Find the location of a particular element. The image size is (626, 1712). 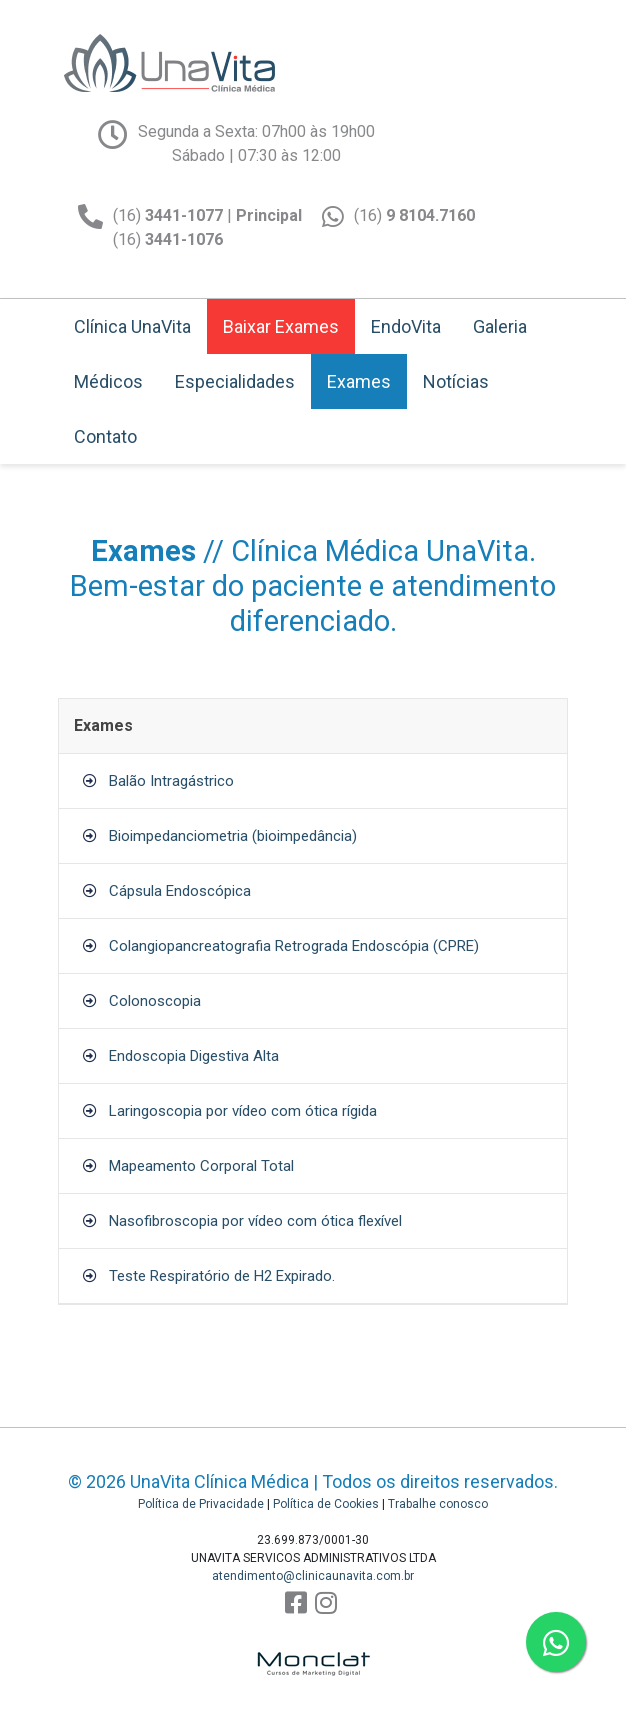

Trabalhe conosco is located at coordinates (438, 1504).